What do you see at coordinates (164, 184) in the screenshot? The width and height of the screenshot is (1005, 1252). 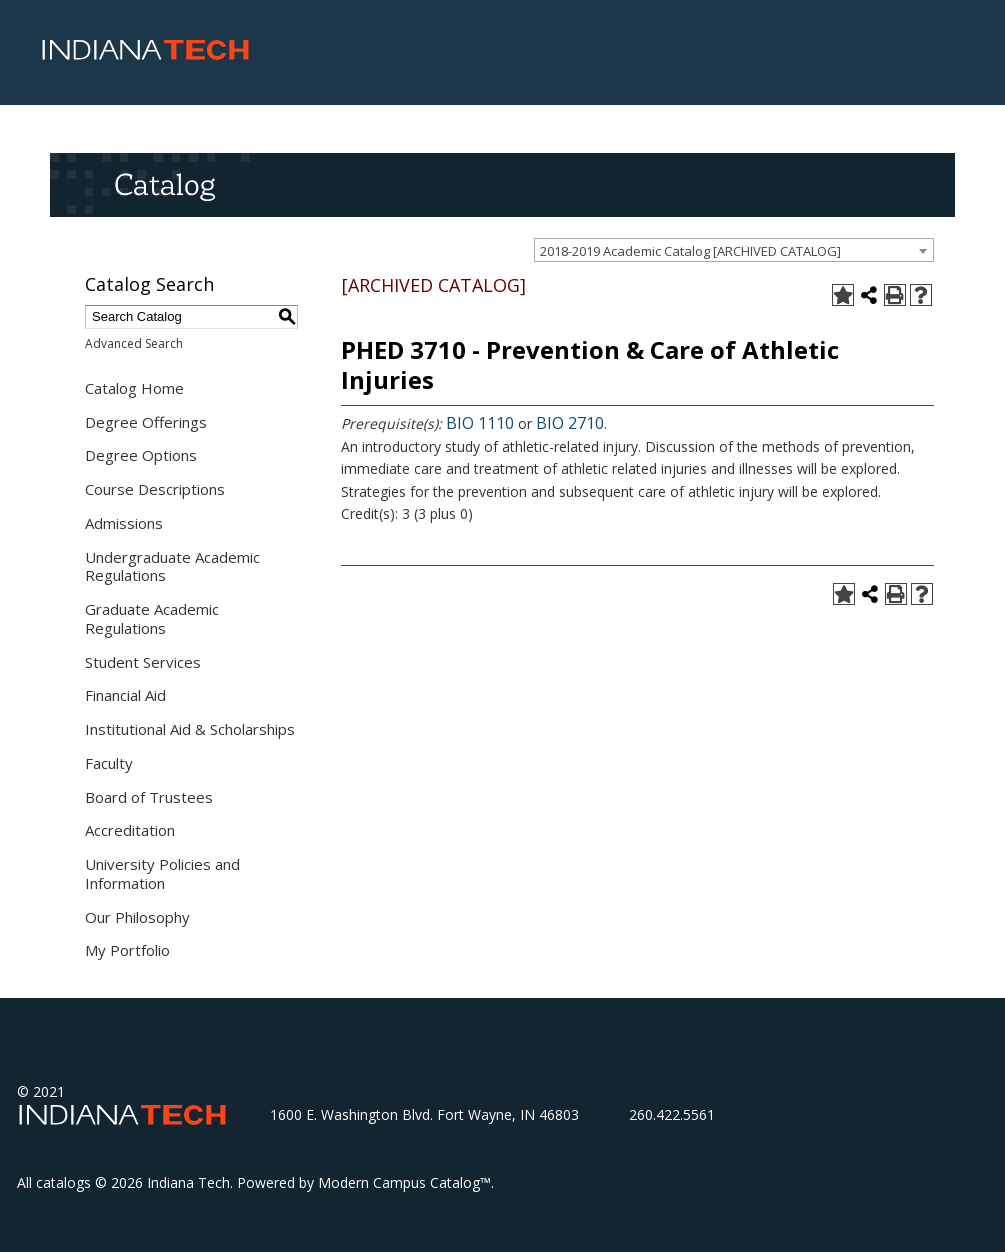 I see `Catalog` at bounding box center [164, 184].